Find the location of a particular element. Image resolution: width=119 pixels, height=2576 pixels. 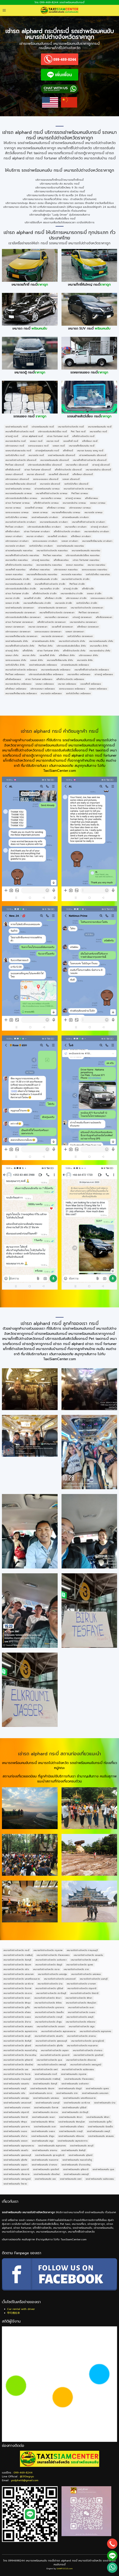

รถเช่าพร้อมคนขับ สกลนคร is located at coordinates (101, 2136).